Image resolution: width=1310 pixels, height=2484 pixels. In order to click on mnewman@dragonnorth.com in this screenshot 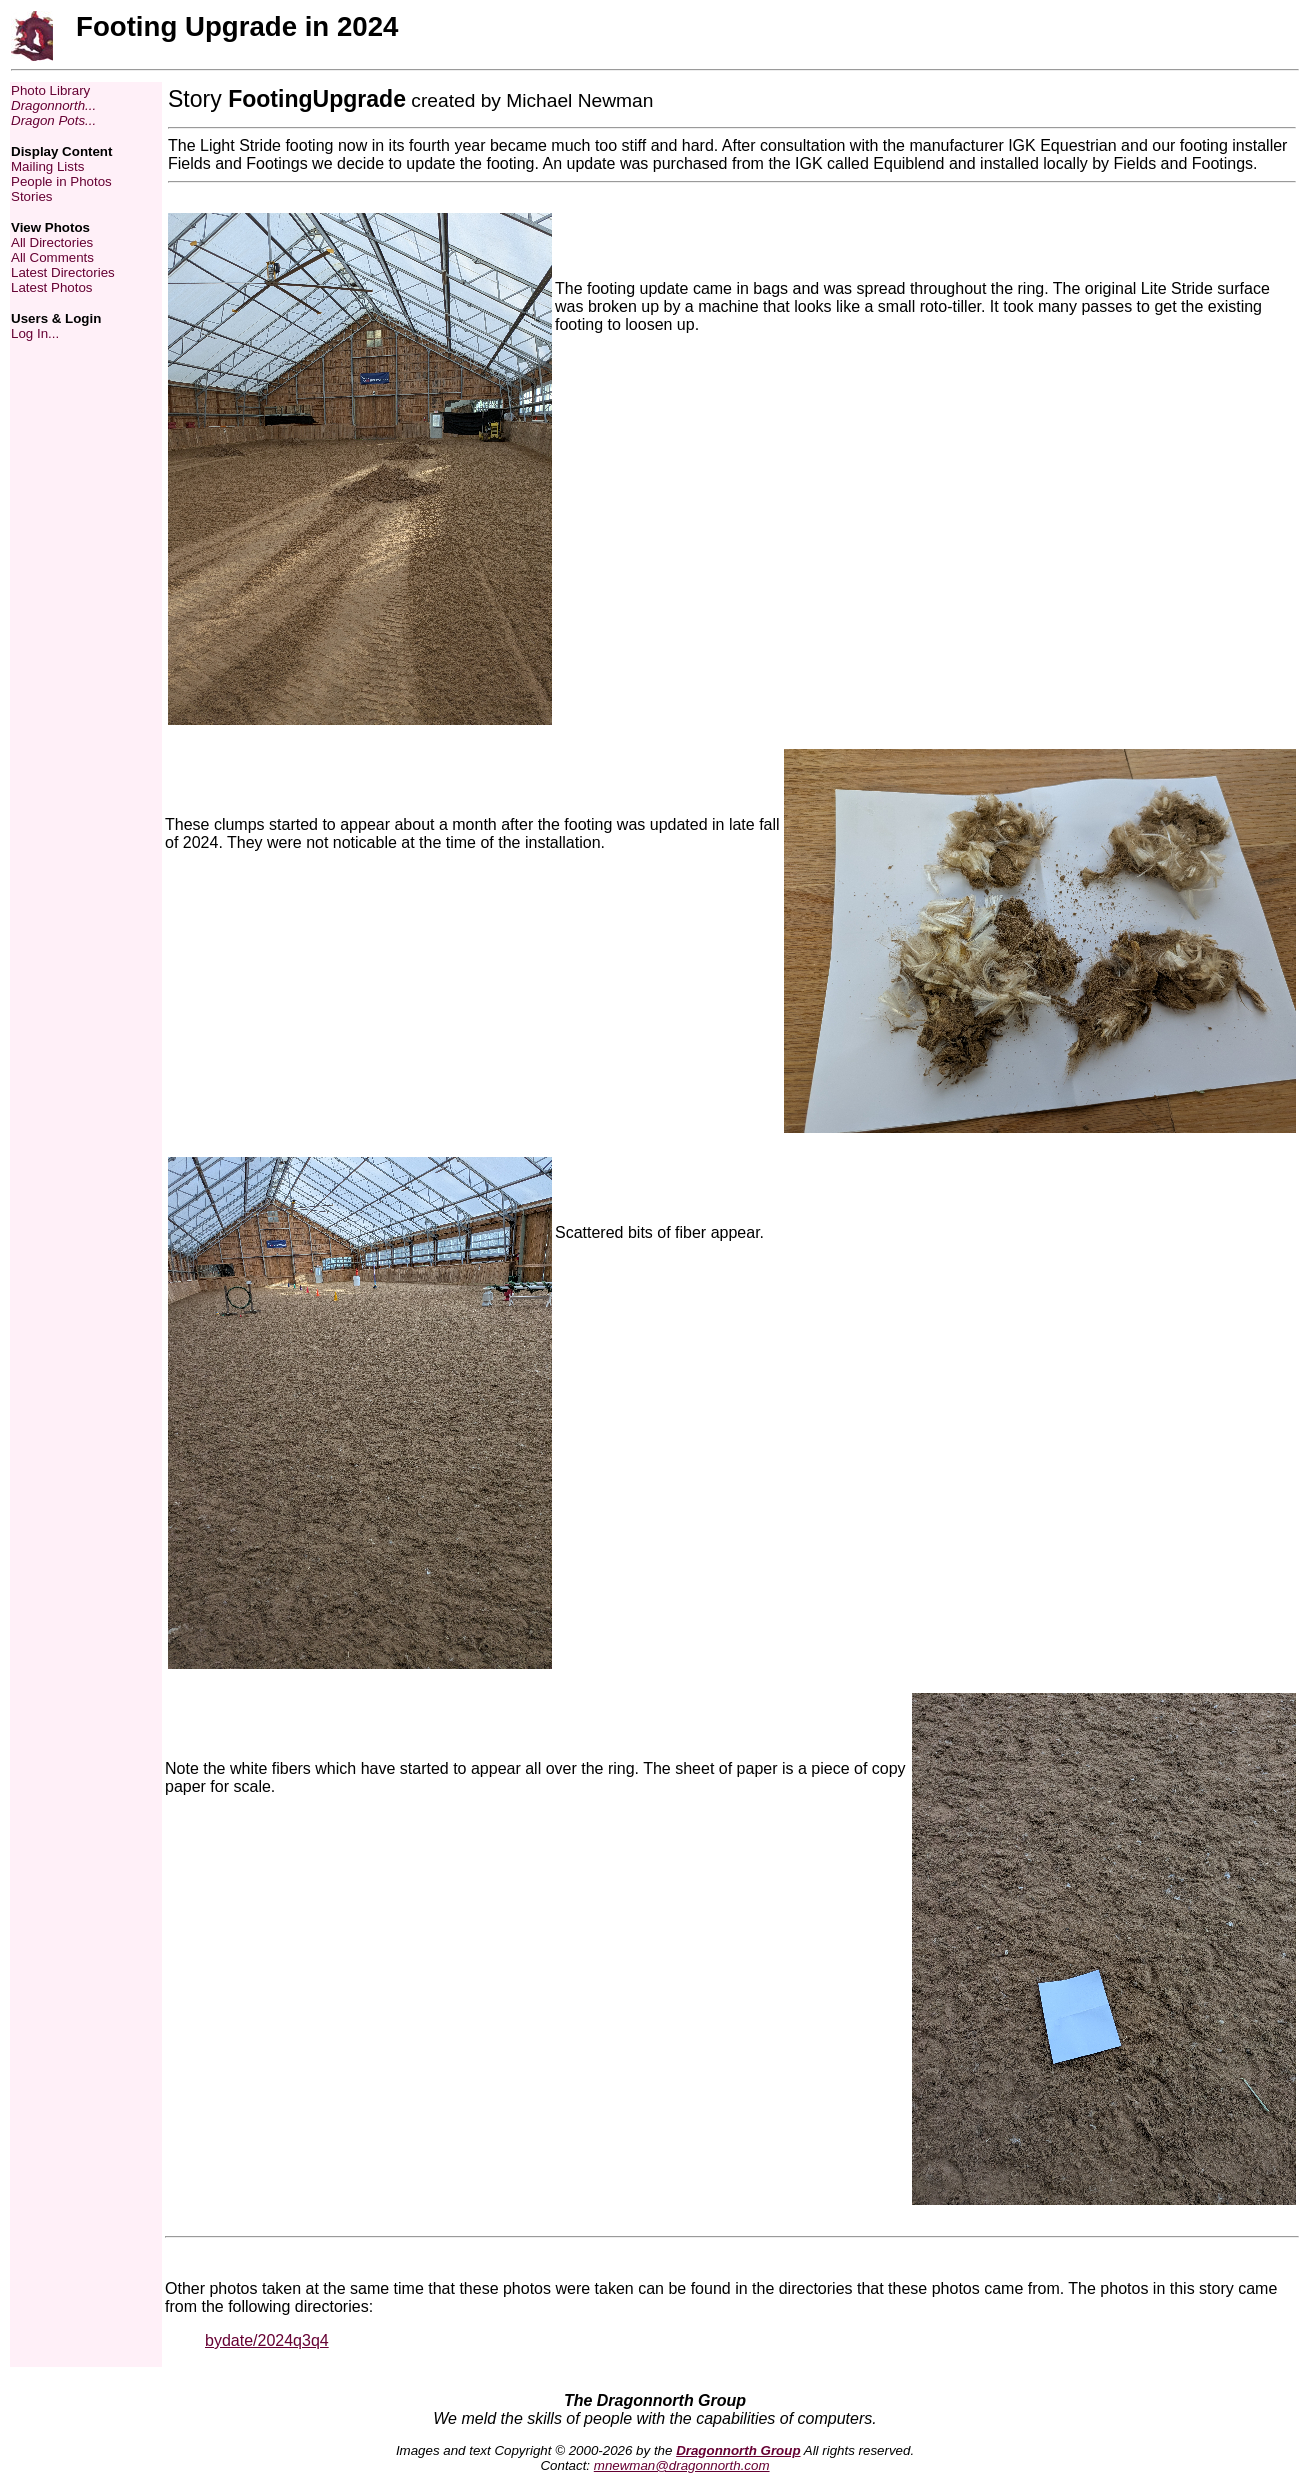, I will do `click(682, 2465)`.